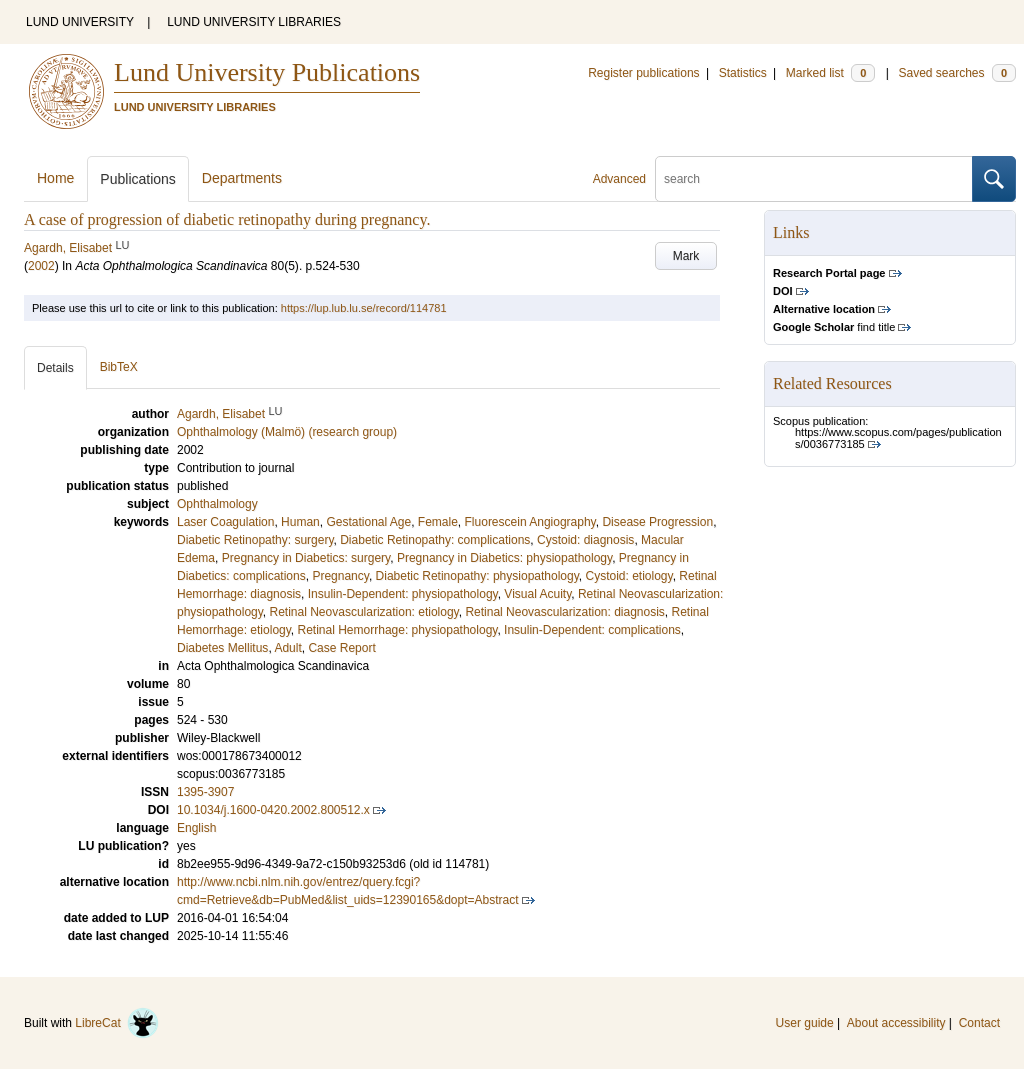 The height and width of the screenshot is (1069, 1024). I want to click on Home, so click(55, 178).